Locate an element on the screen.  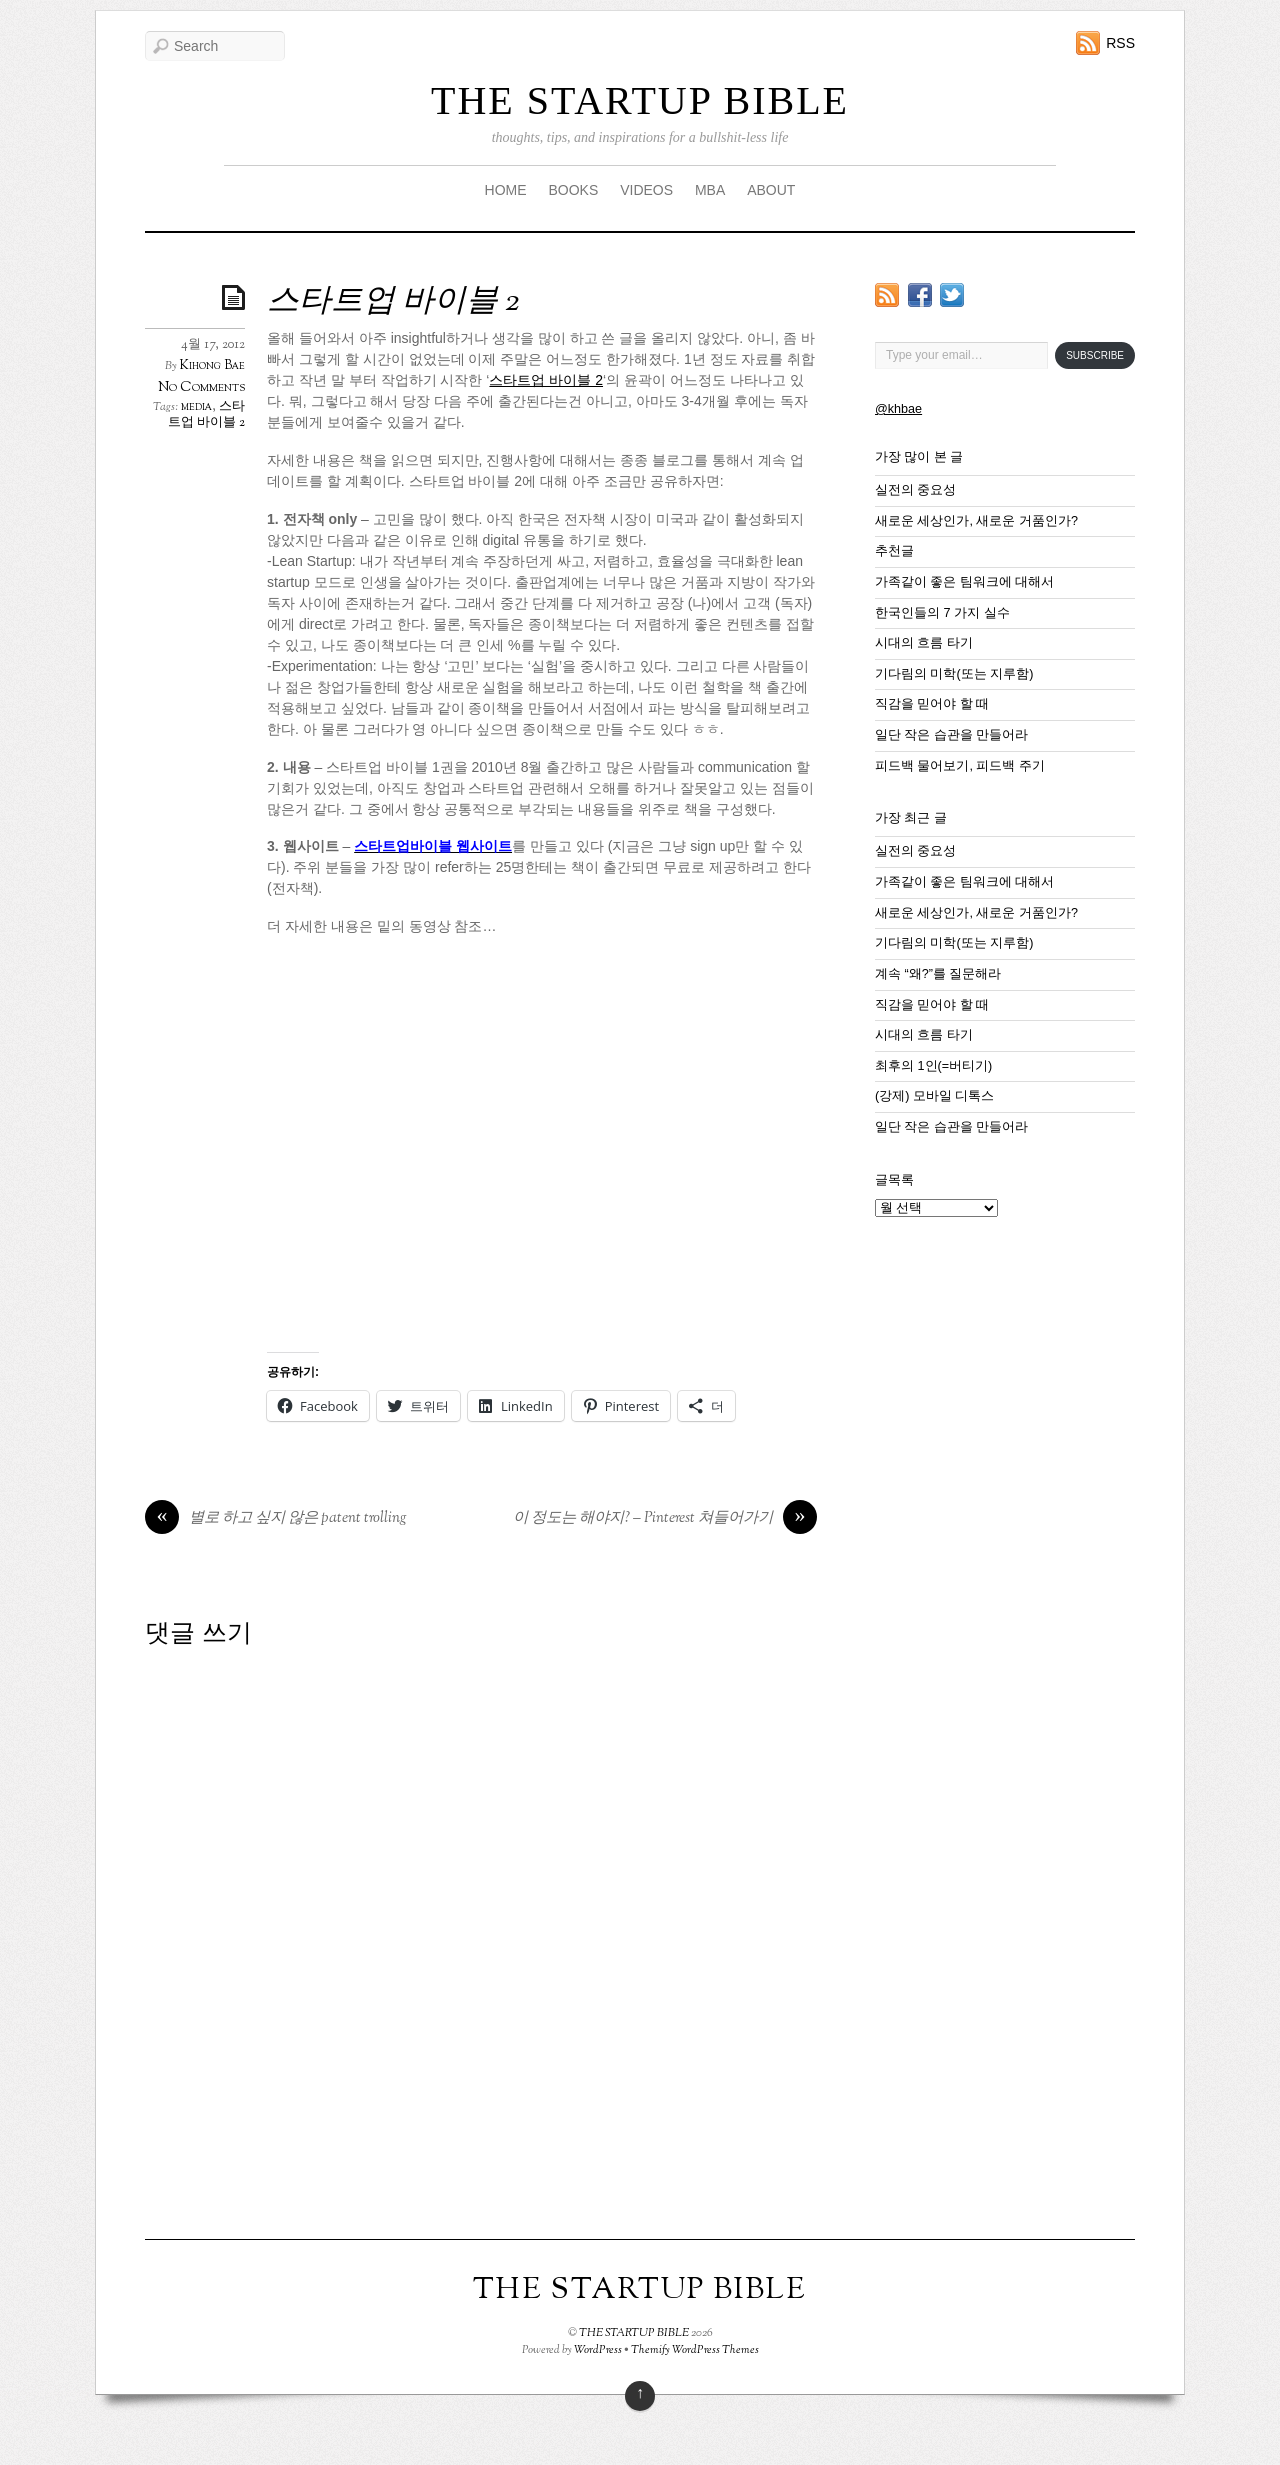
BOOKS is located at coordinates (573, 190).